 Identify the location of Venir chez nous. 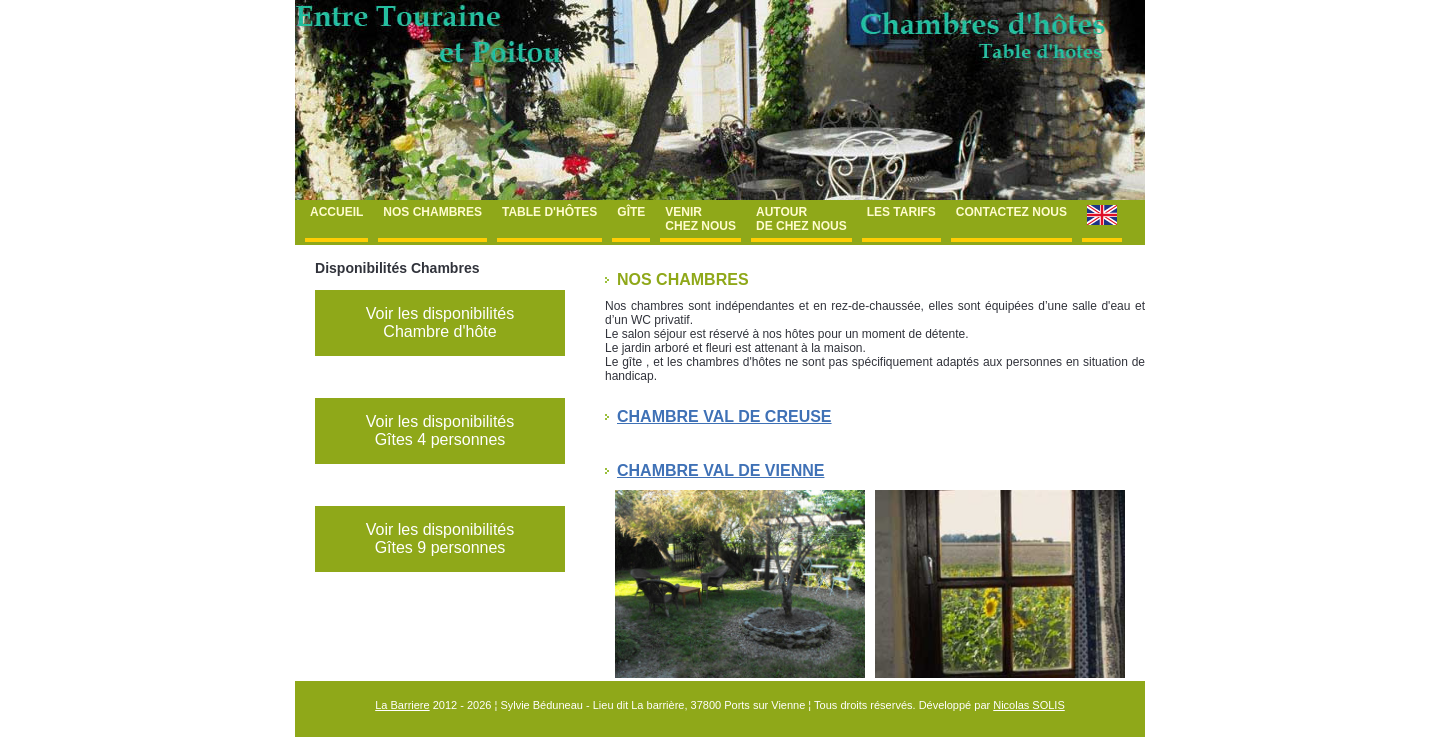
(700, 219).